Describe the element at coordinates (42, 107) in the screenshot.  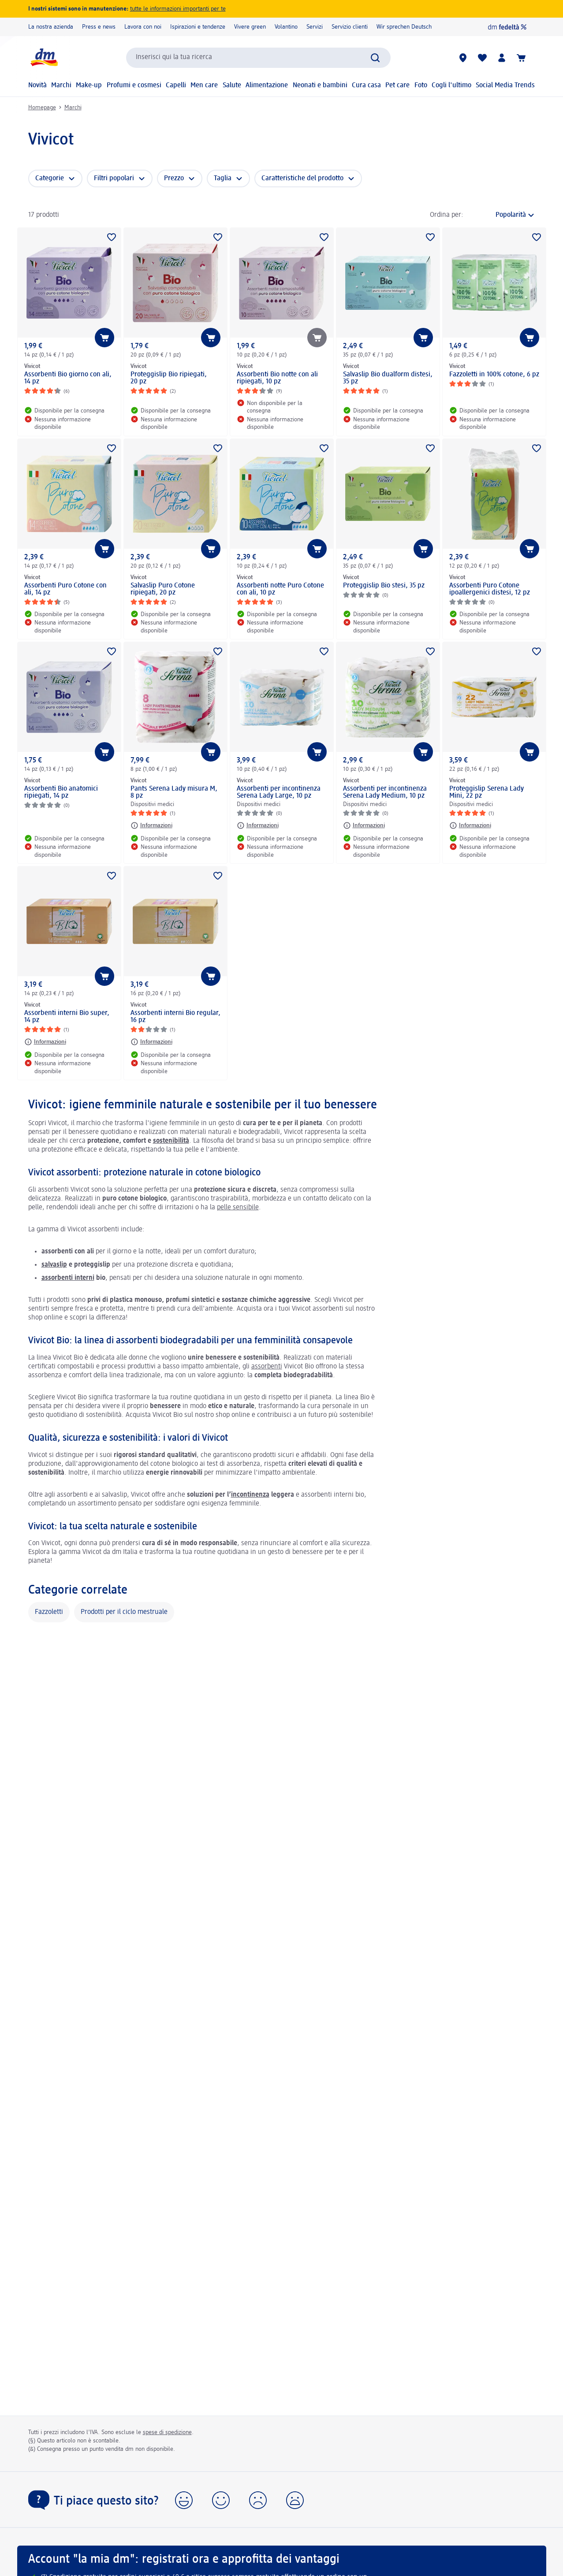
I see `Homepage` at that location.